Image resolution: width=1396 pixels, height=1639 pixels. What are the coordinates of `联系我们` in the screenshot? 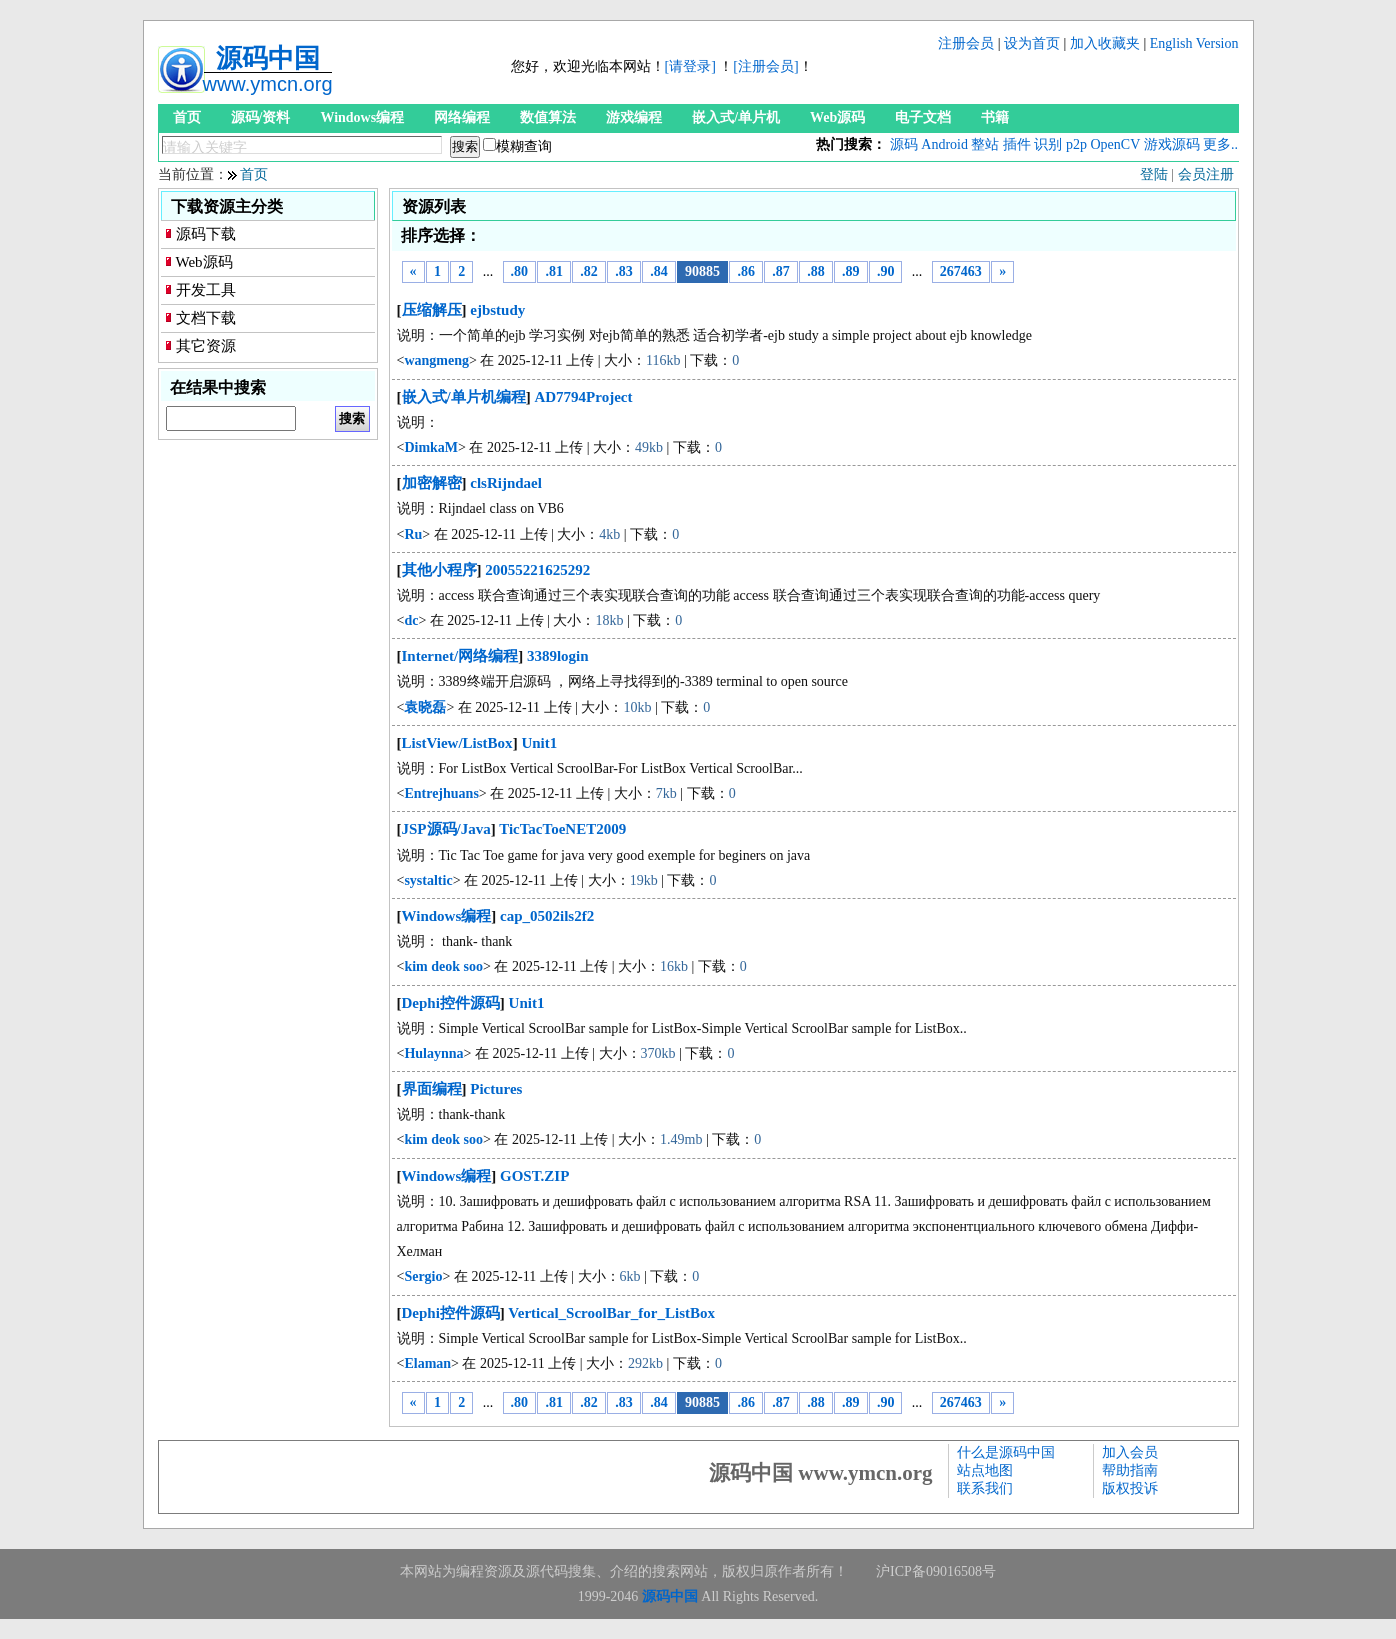 It's located at (985, 1488).